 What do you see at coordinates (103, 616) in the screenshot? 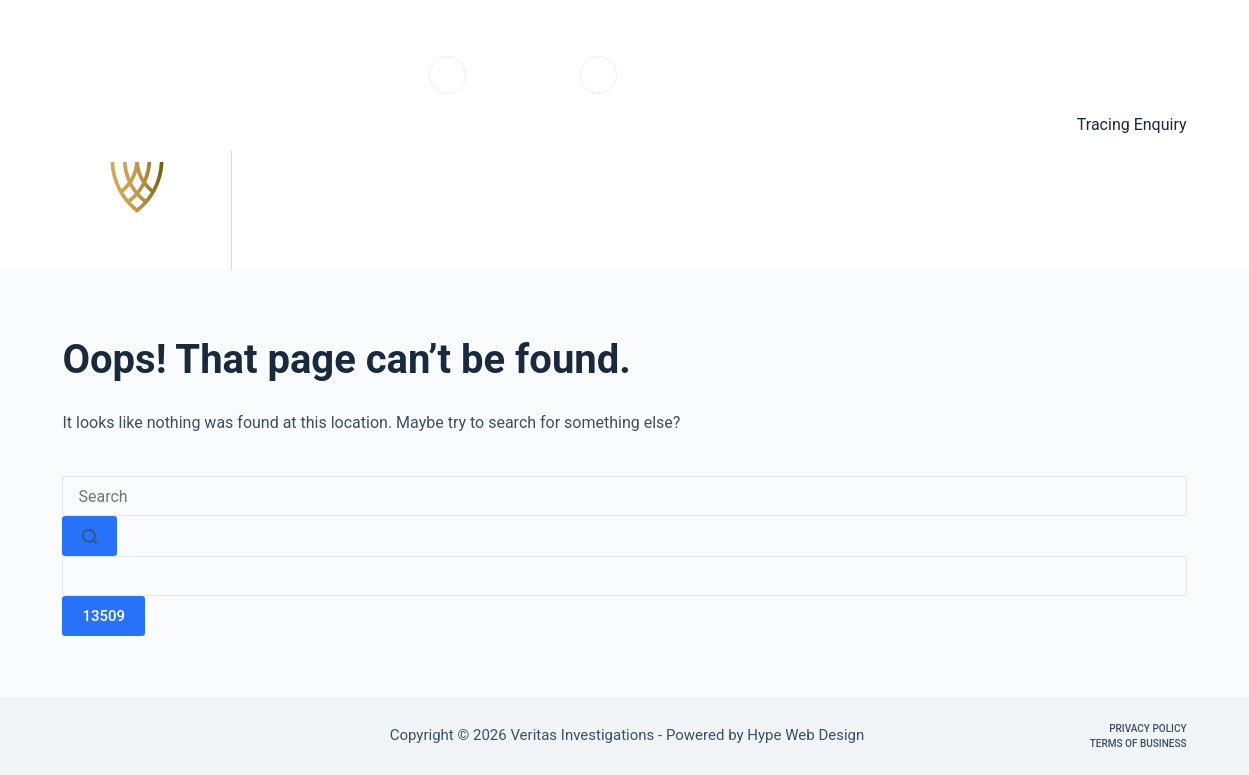
I see `[apbct_submit_name__search_form]` at bounding box center [103, 616].